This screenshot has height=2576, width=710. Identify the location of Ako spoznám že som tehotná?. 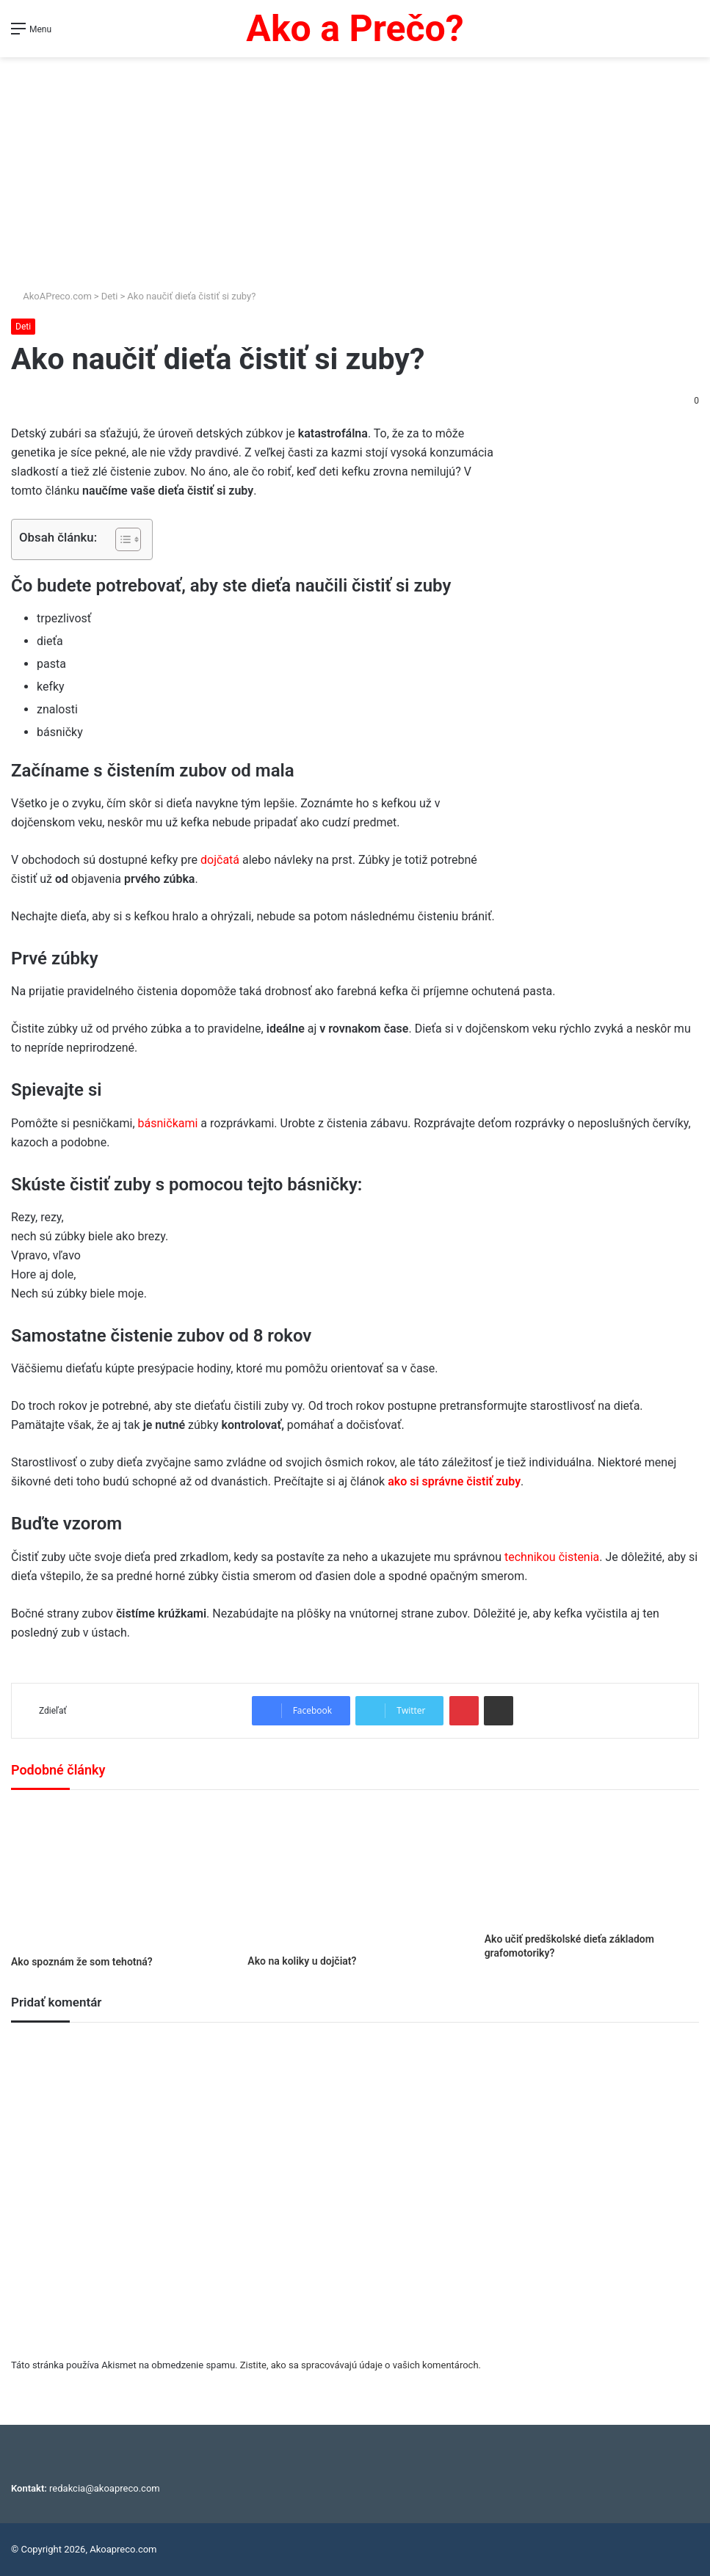
(82, 1962).